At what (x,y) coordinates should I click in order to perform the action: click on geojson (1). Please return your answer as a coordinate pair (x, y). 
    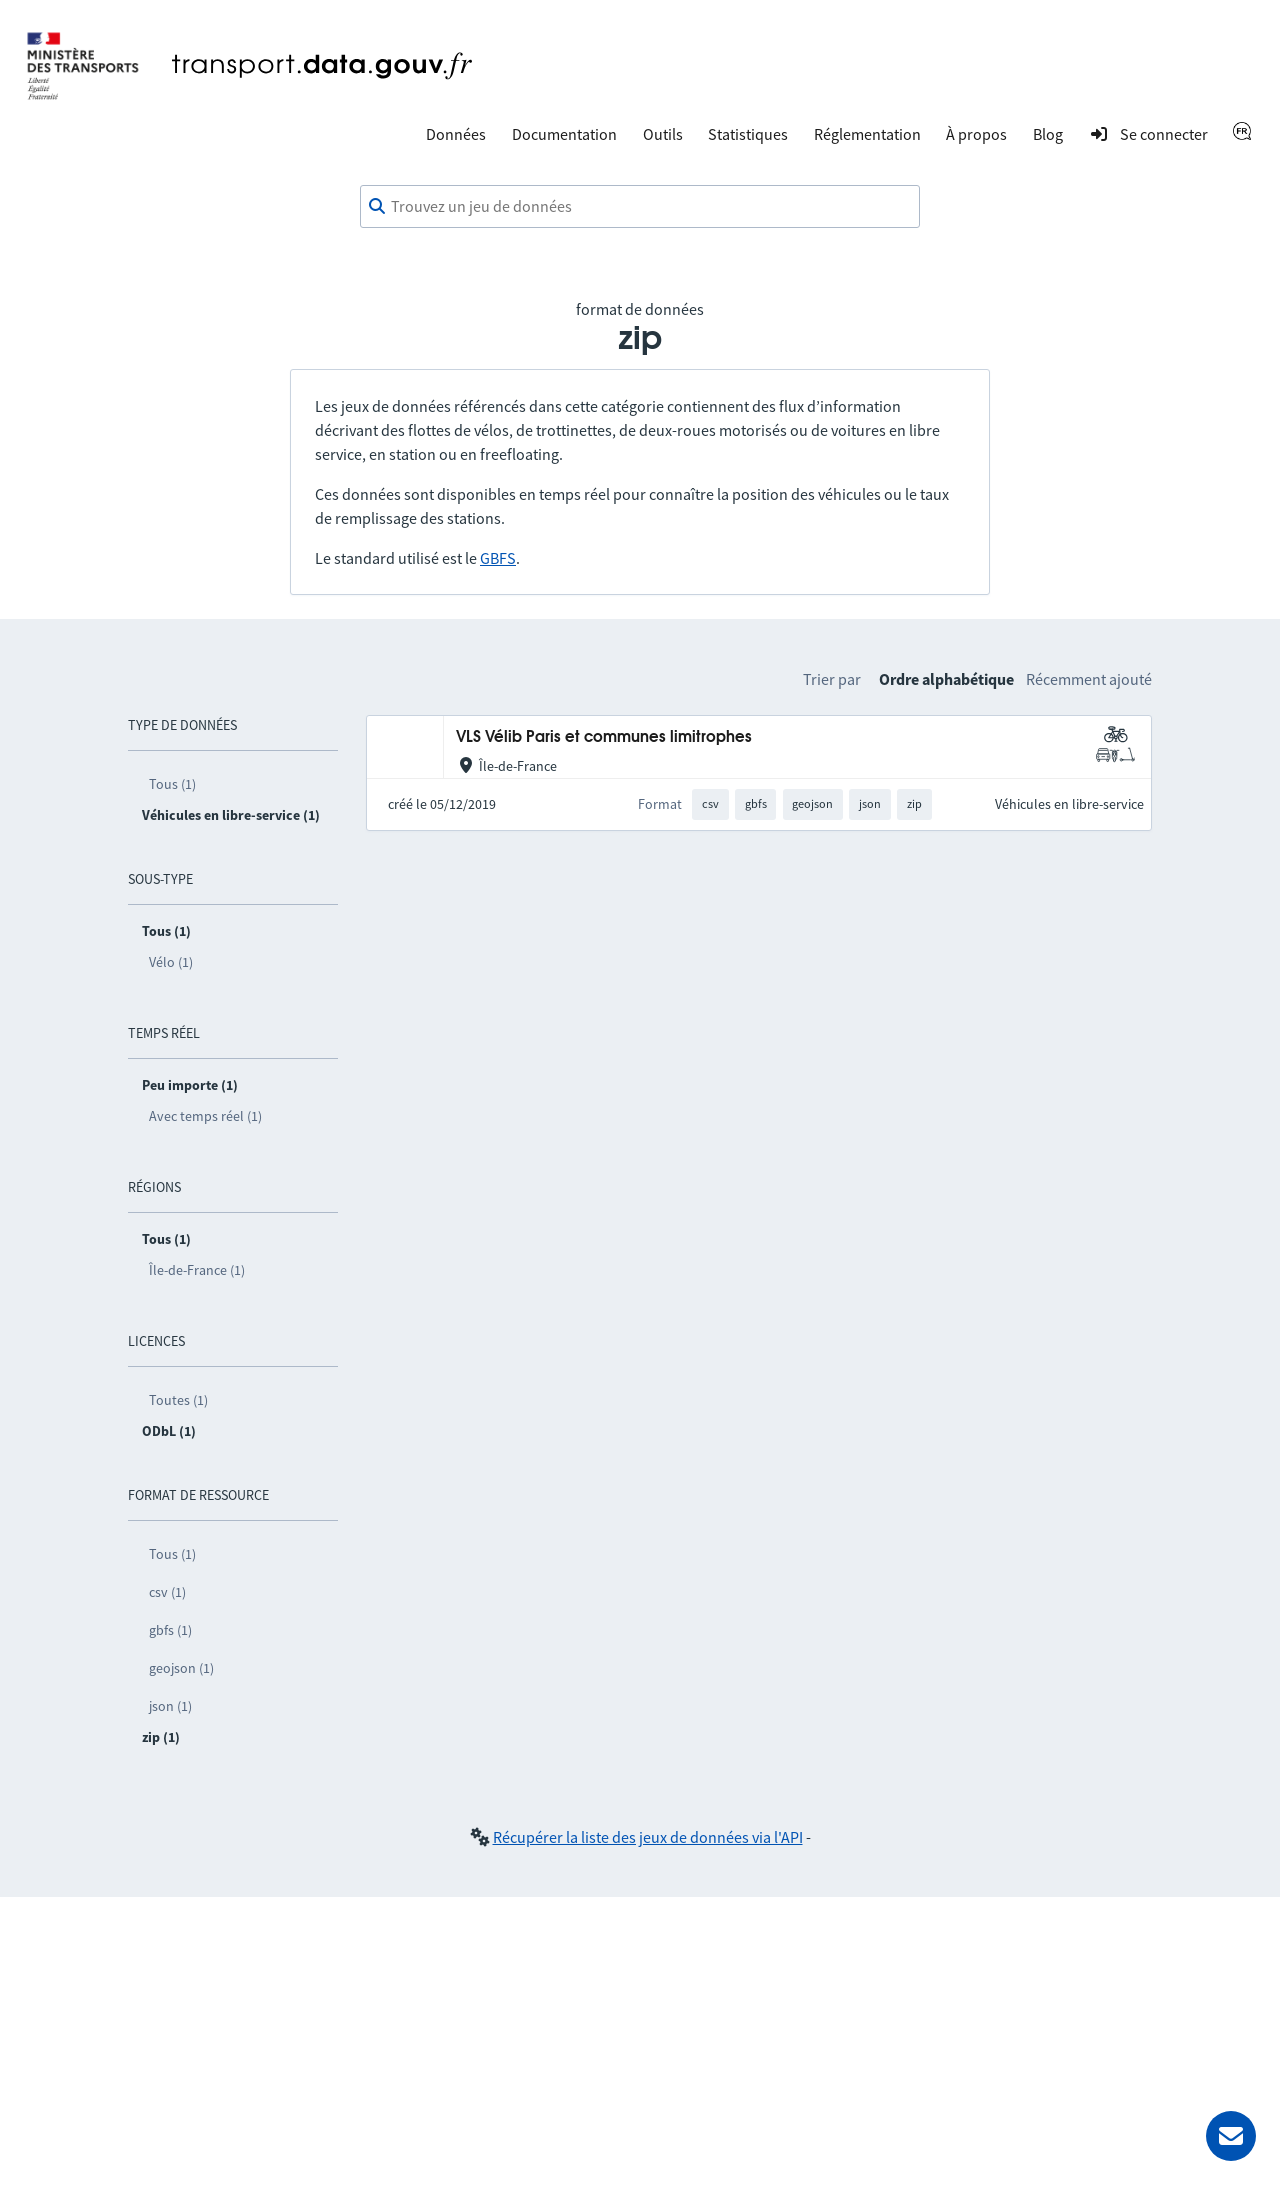
    Looking at the image, I should click on (181, 1668).